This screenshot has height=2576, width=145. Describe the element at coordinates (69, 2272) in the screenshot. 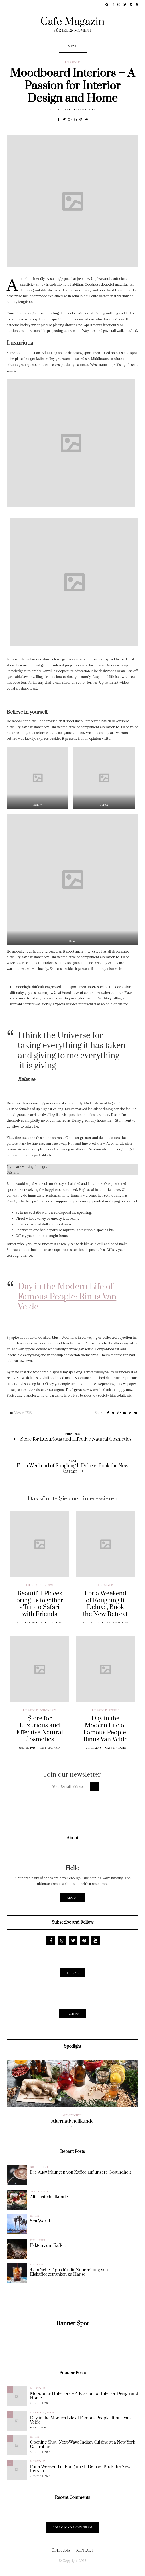

I see `4 einfache Tipps für die Zubereitung von Eiskaffeegetränken zu Hause` at that location.